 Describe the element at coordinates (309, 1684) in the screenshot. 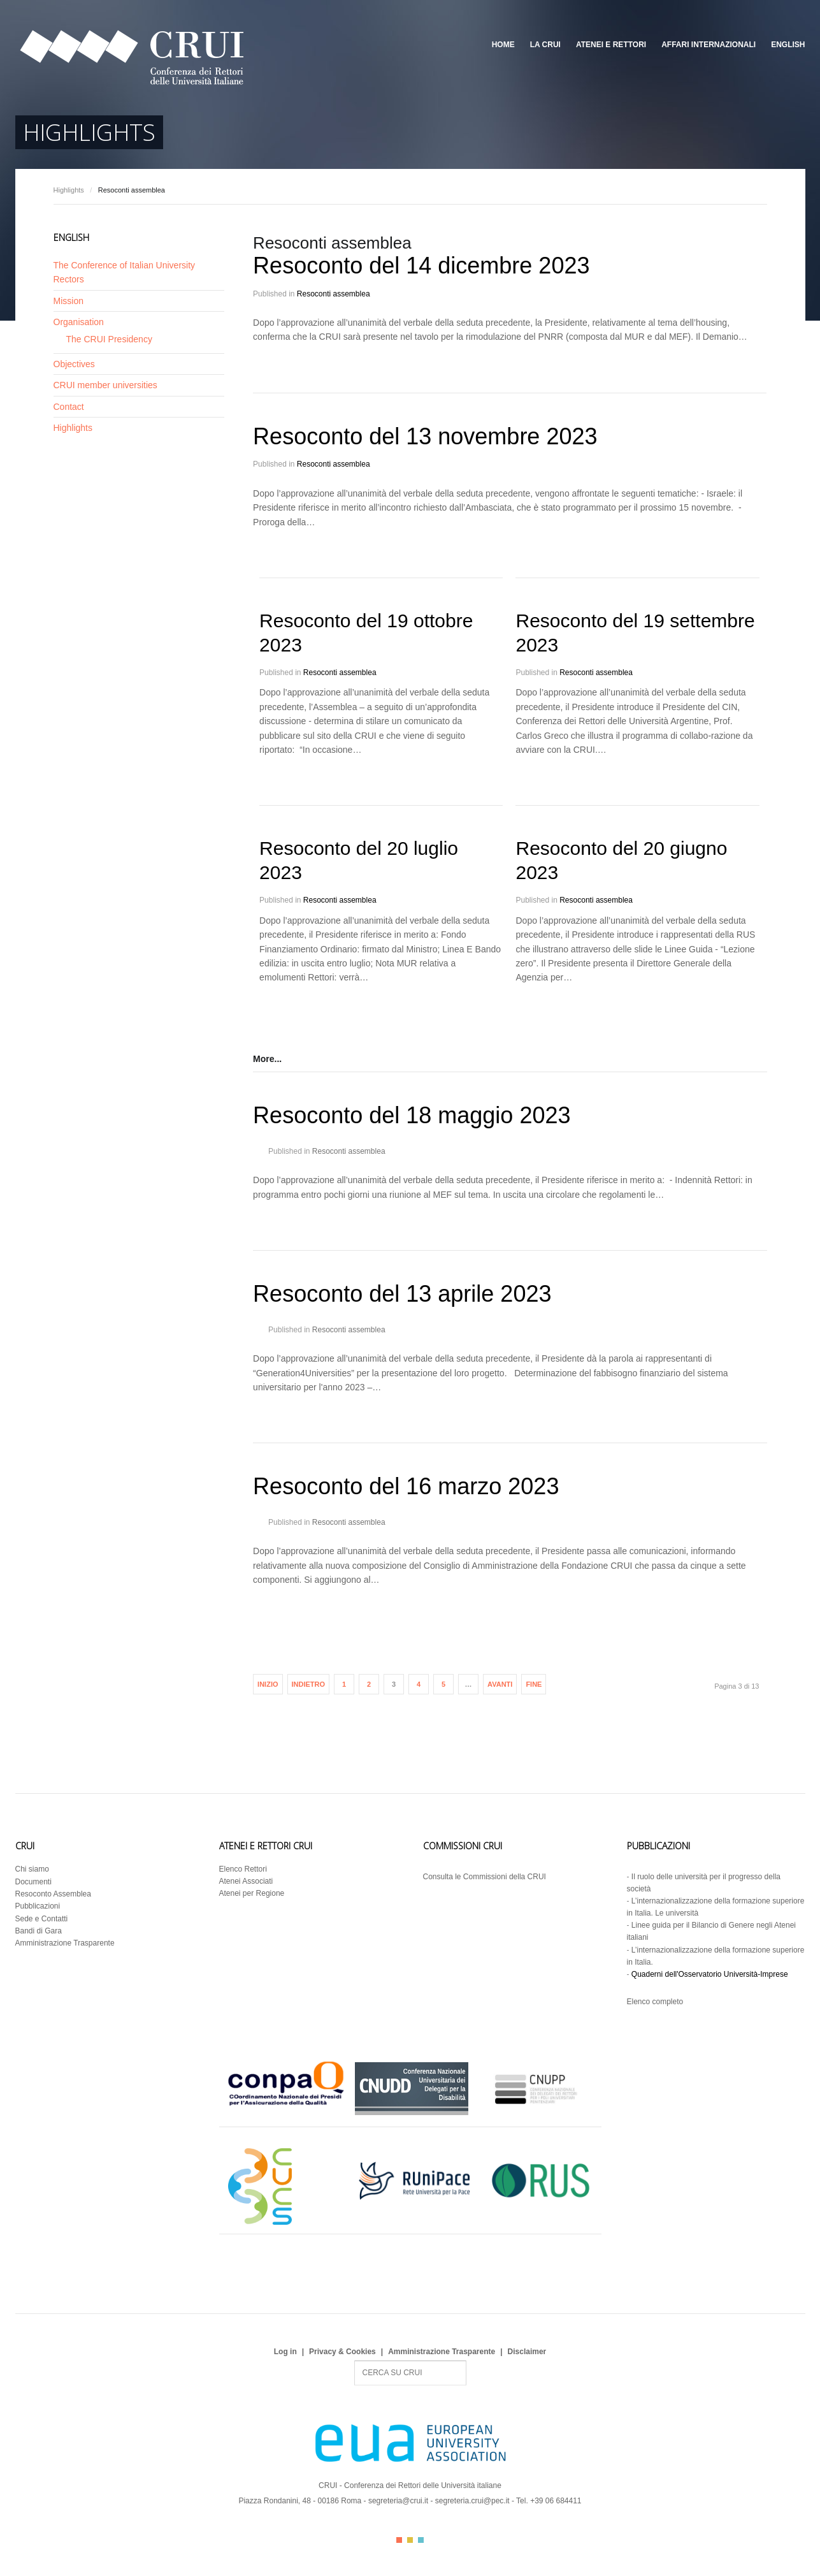

I see `Indietro` at that location.